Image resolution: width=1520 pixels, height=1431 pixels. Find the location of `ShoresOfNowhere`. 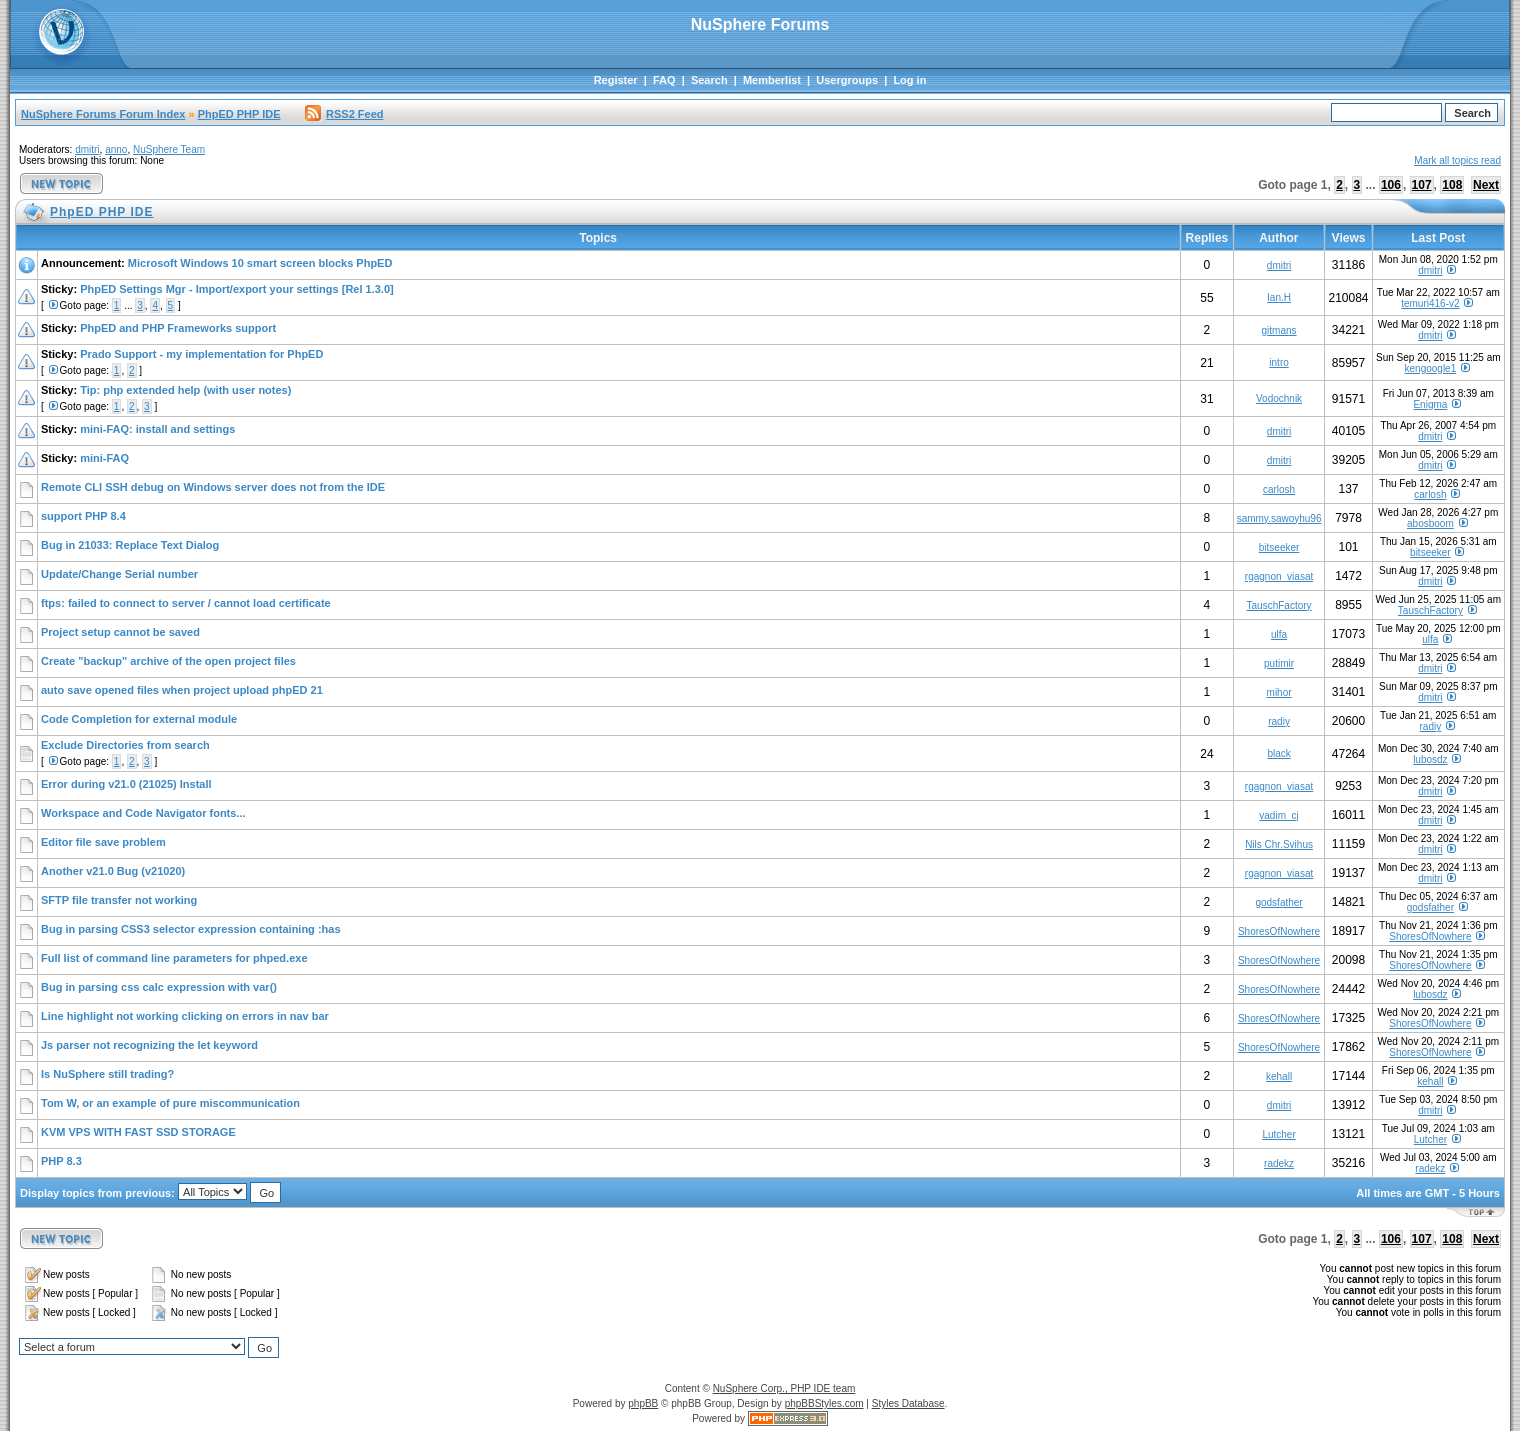

ShoresOfNowhere is located at coordinates (1279, 931).